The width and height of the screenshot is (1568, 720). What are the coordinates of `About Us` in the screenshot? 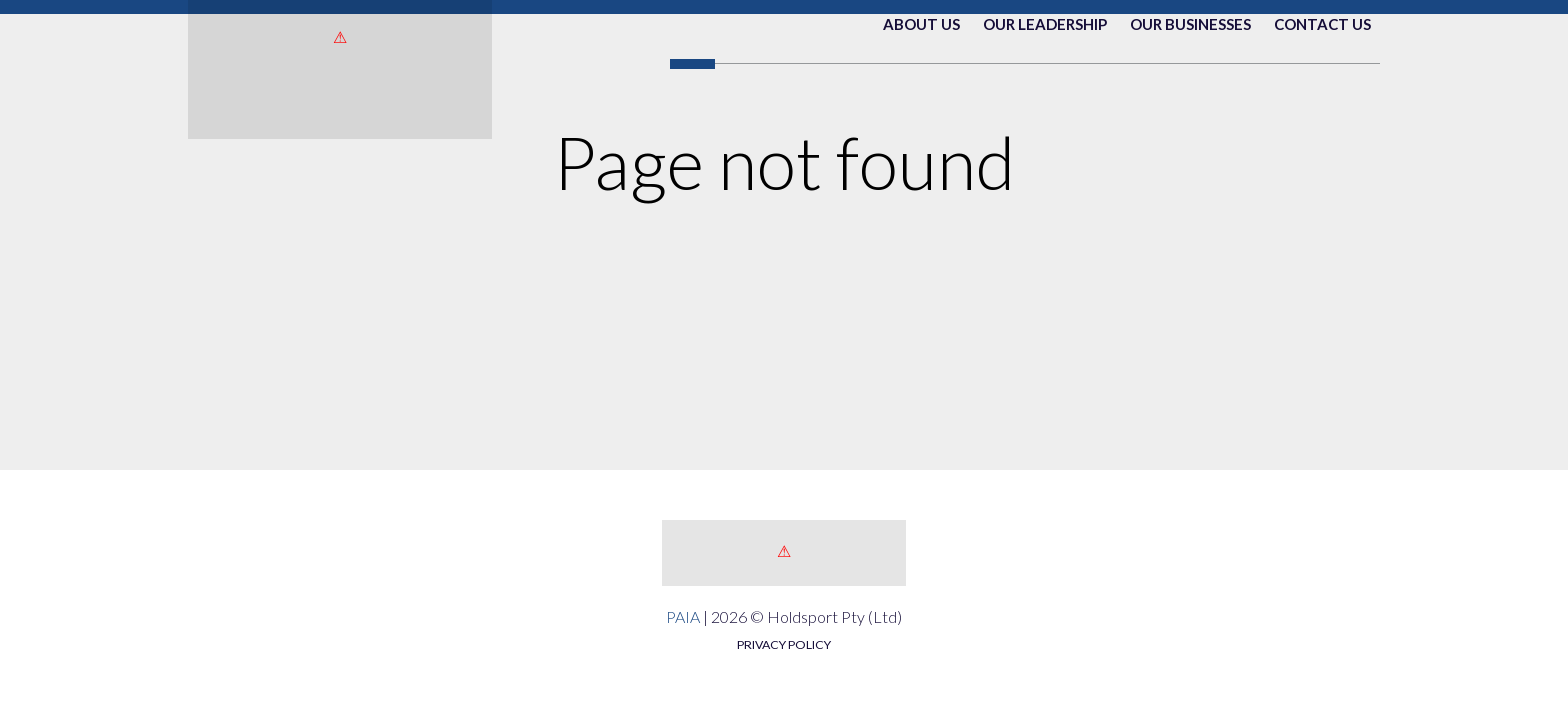 It's located at (921, 107).